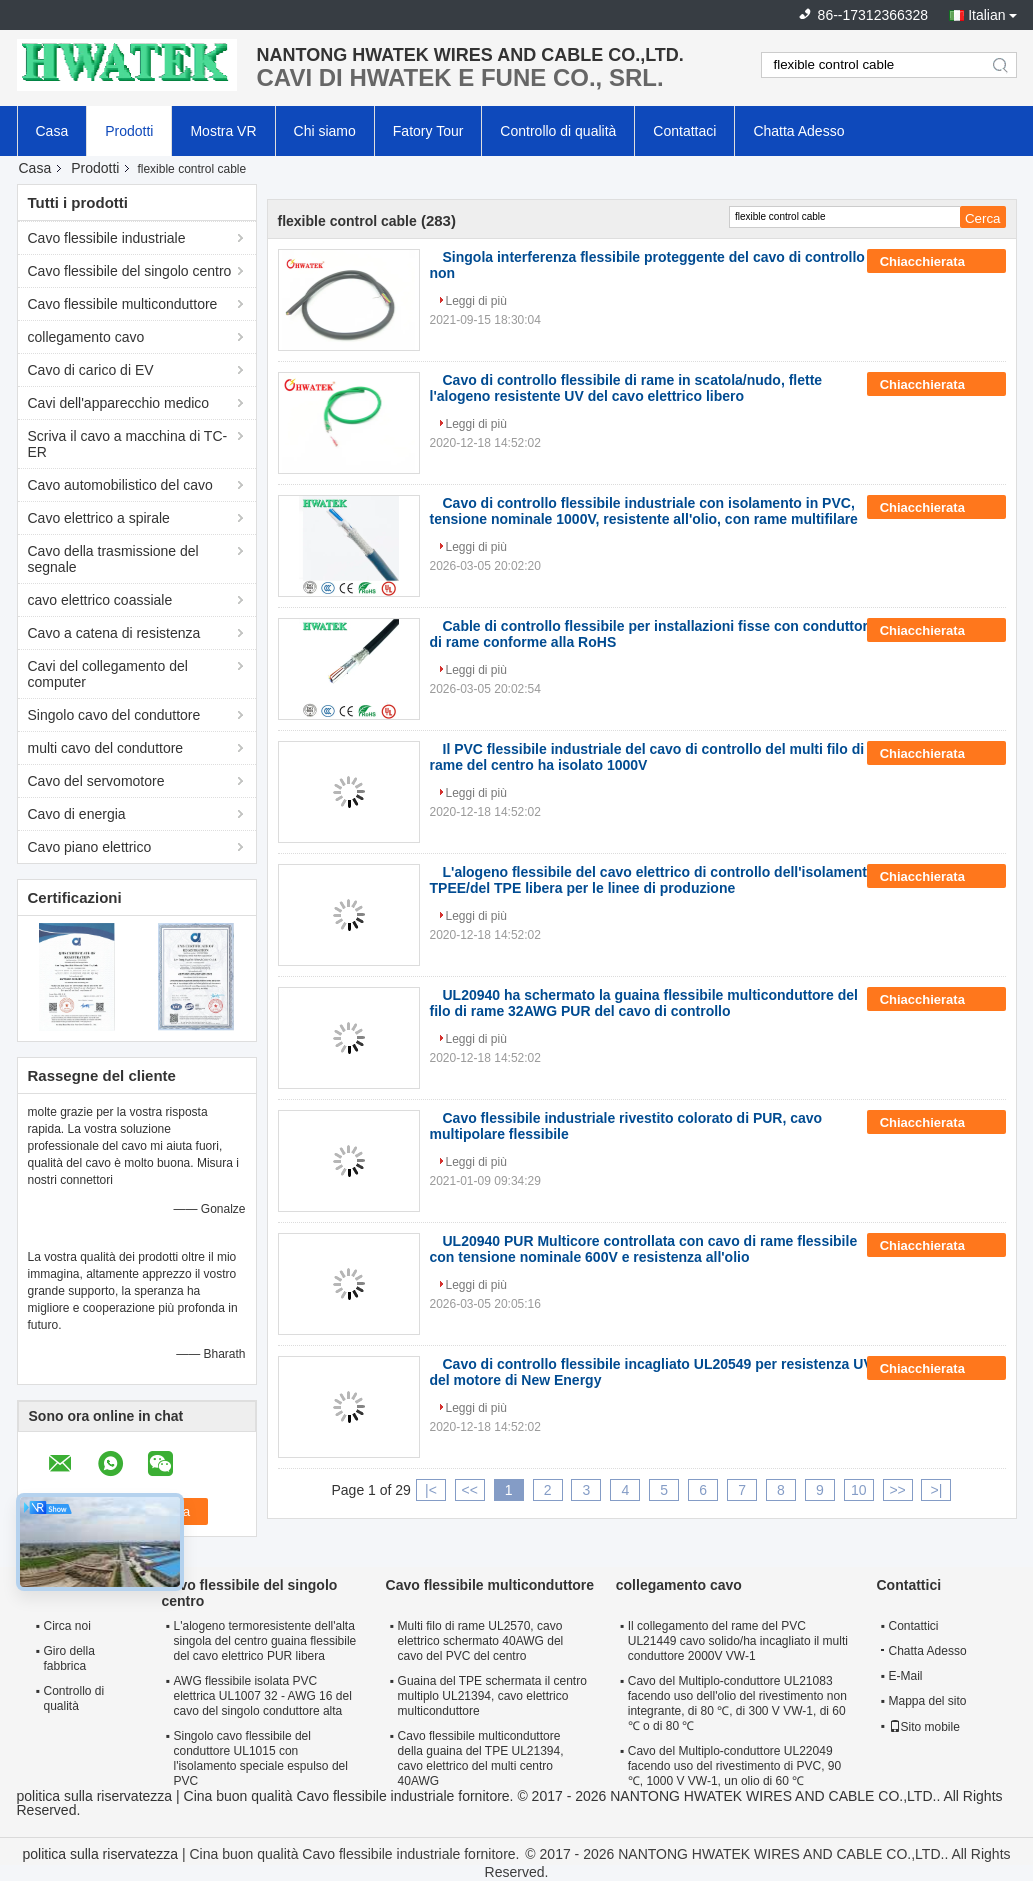 This screenshot has width=1033, height=1881. I want to click on Cavo di energia, so click(77, 814).